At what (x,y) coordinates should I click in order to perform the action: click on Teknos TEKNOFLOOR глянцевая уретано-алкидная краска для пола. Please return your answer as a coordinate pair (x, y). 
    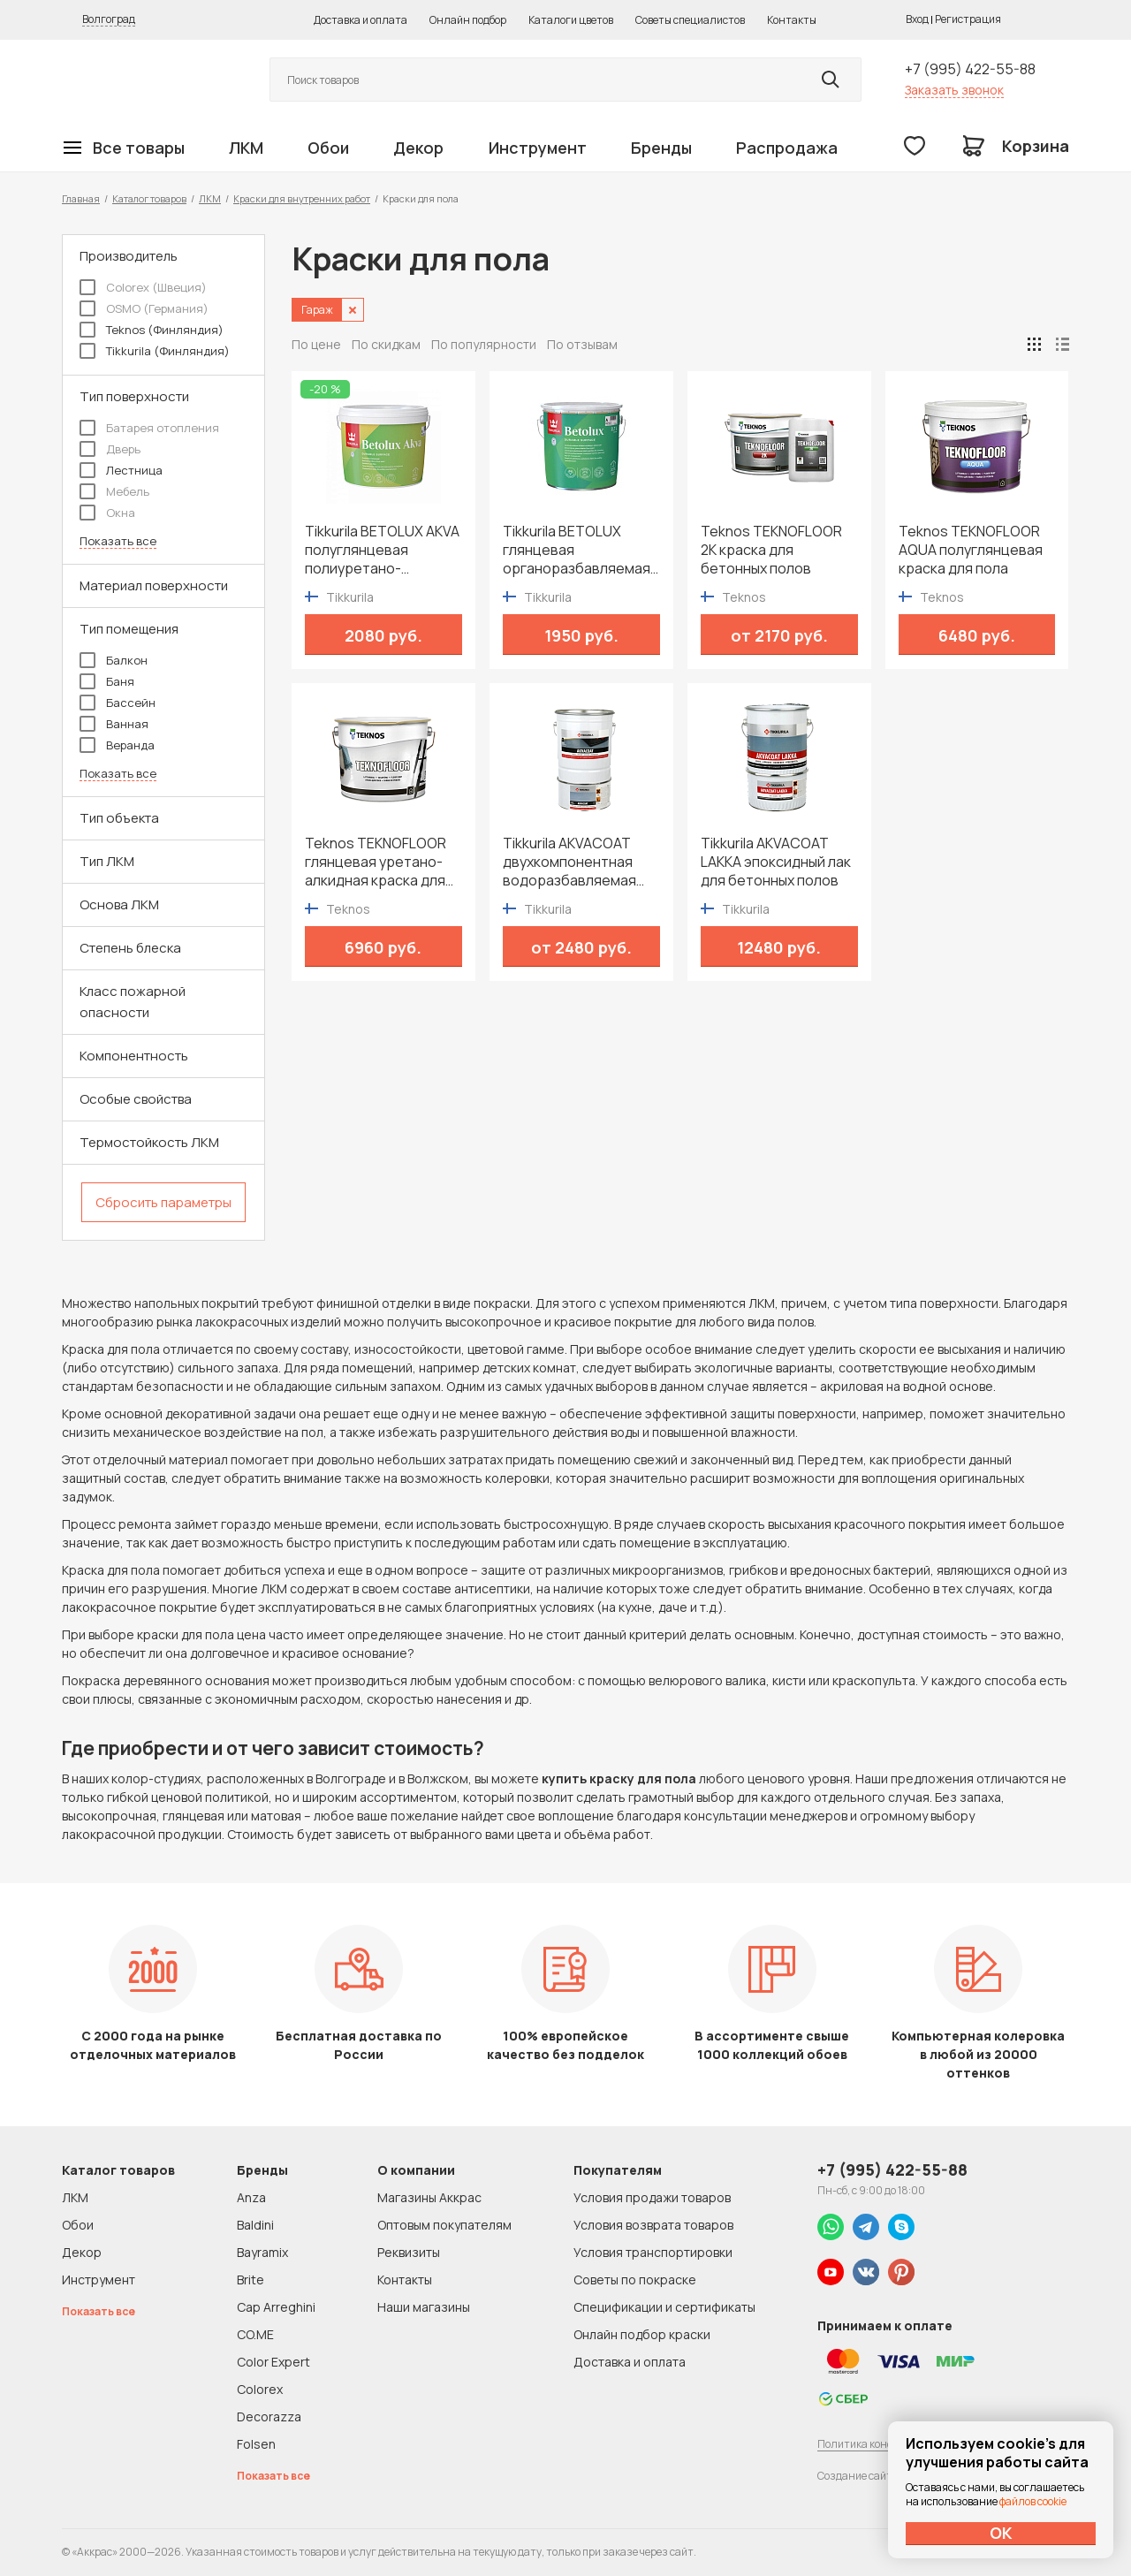
    Looking at the image, I should click on (375, 862).